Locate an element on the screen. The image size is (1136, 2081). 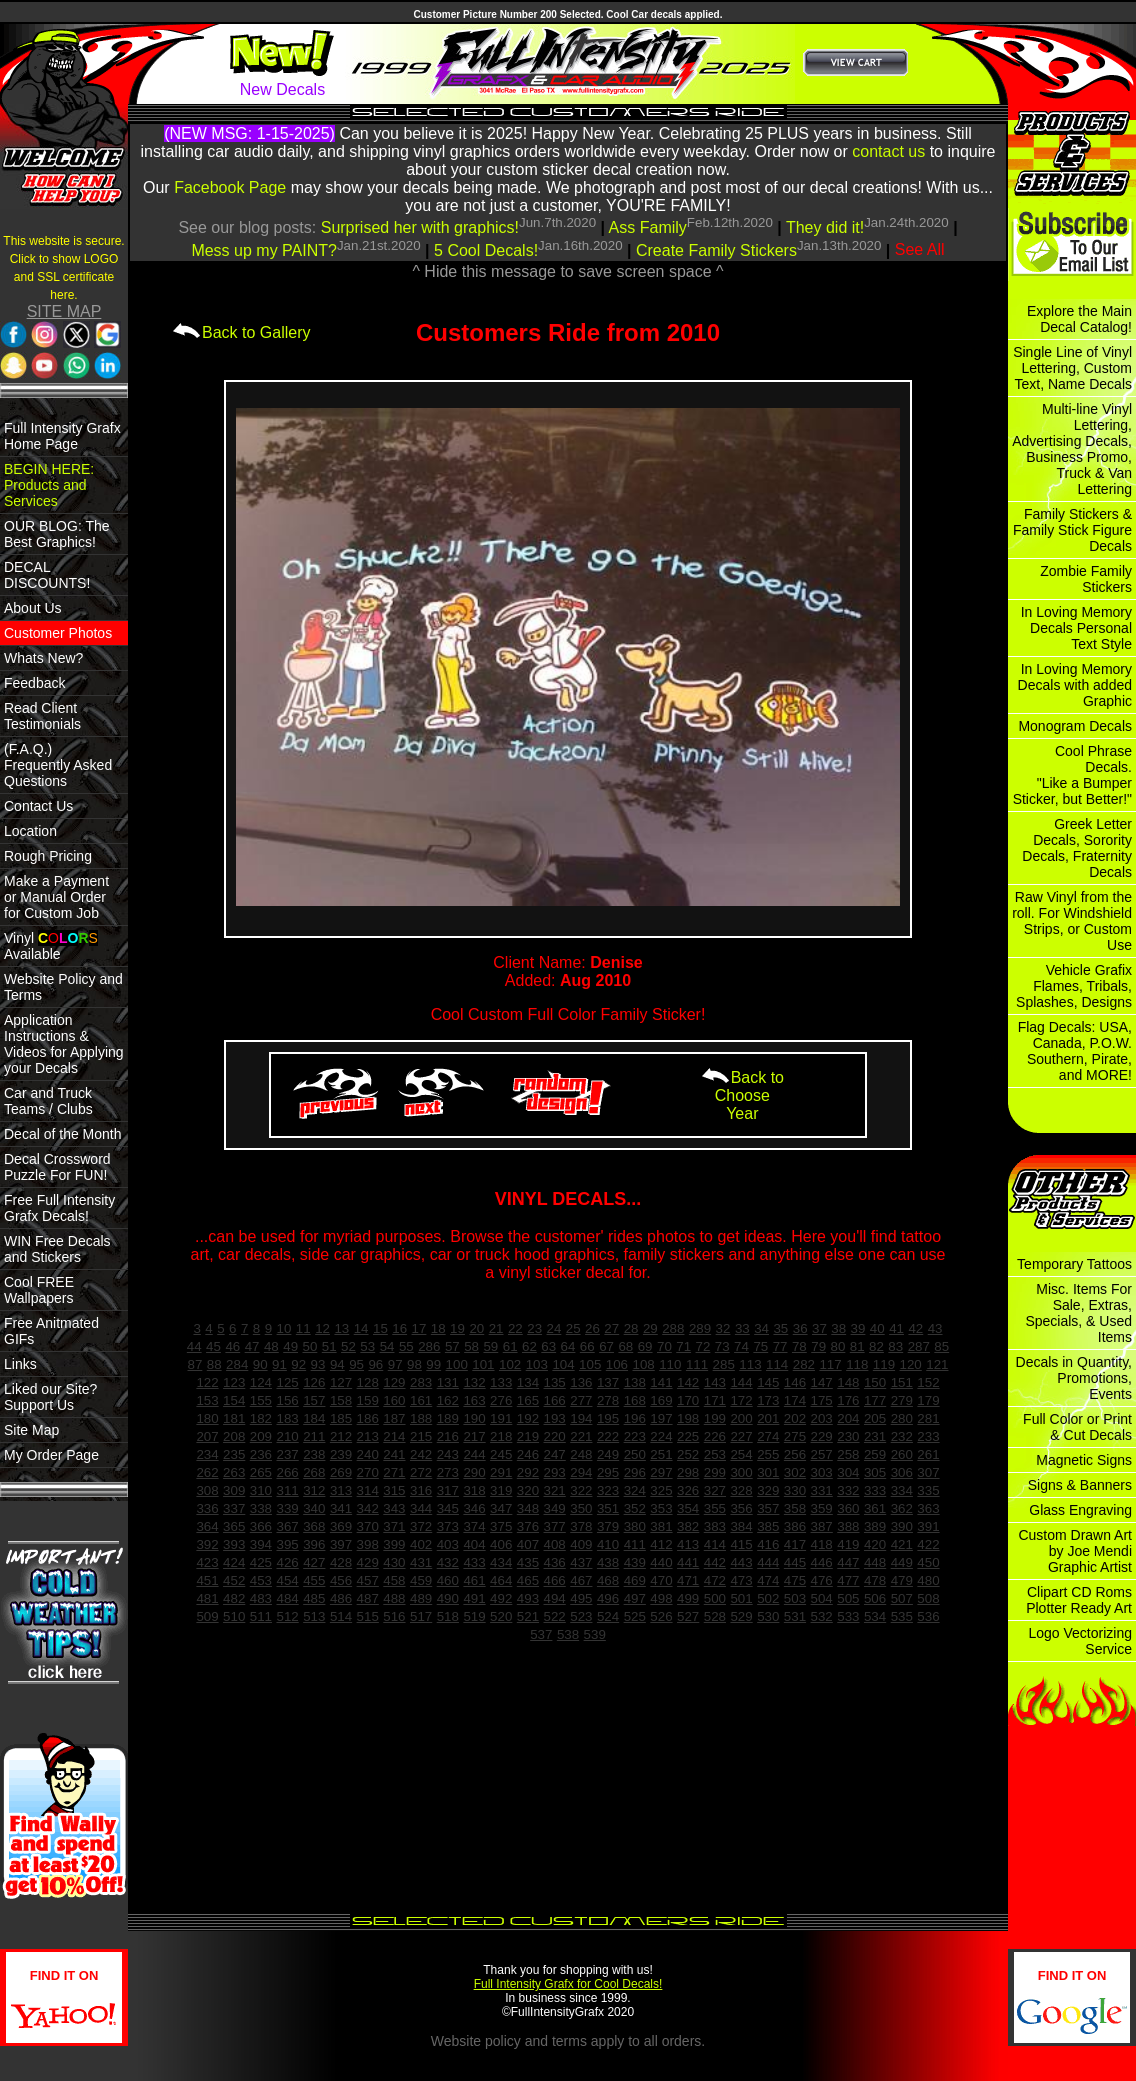
357 is located at coordinates (768, 1508).